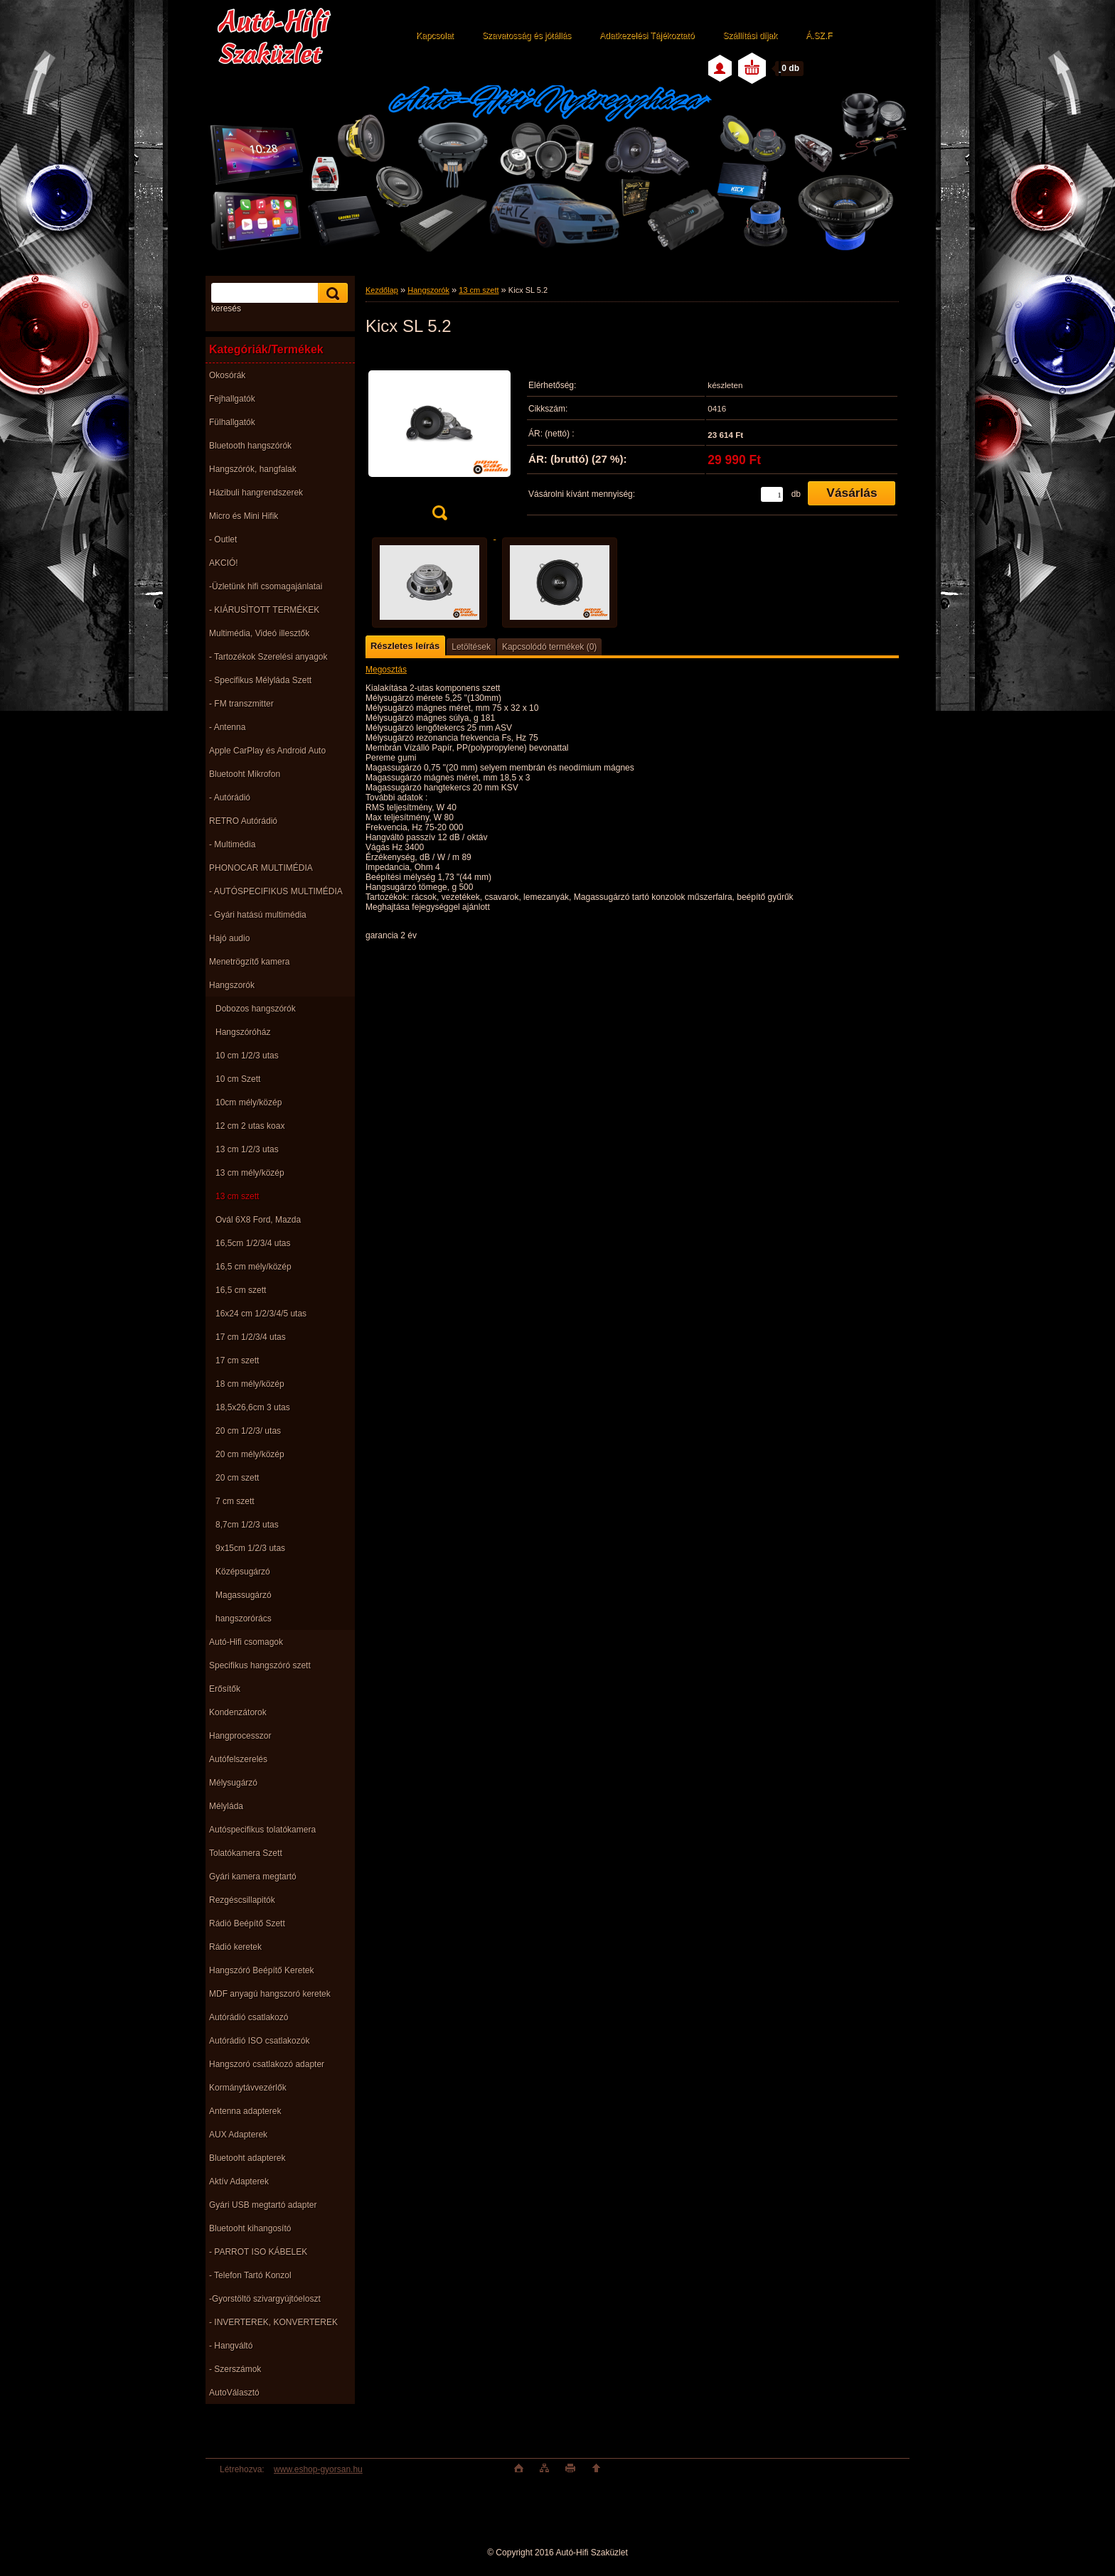  I want to click on 16,5cm 1/2/3/4 utas, so click(252, 1243).